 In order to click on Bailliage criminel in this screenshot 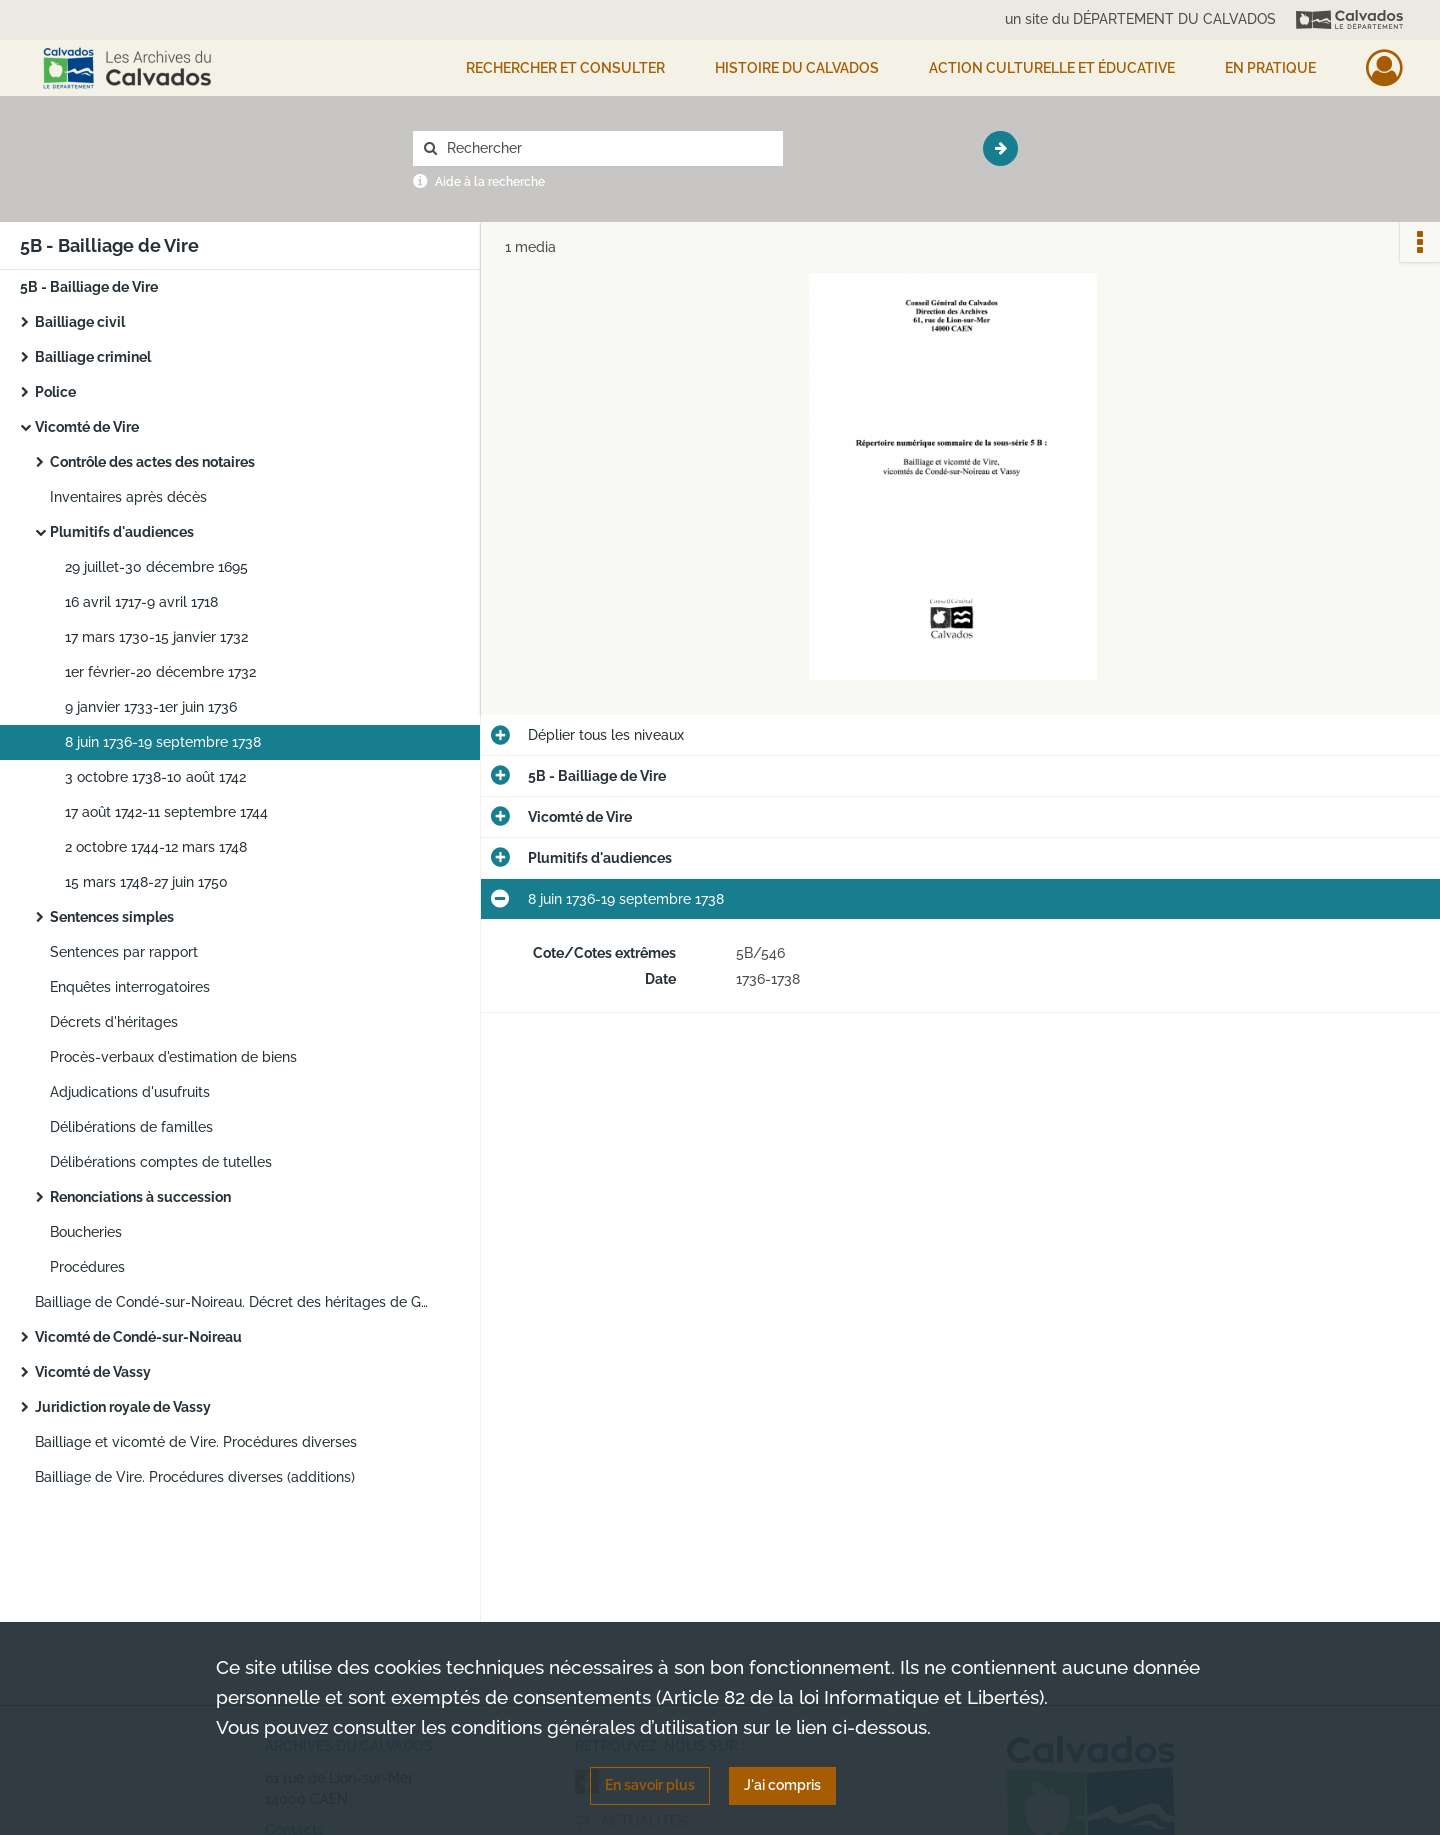, I will do `click(93, 357)`.